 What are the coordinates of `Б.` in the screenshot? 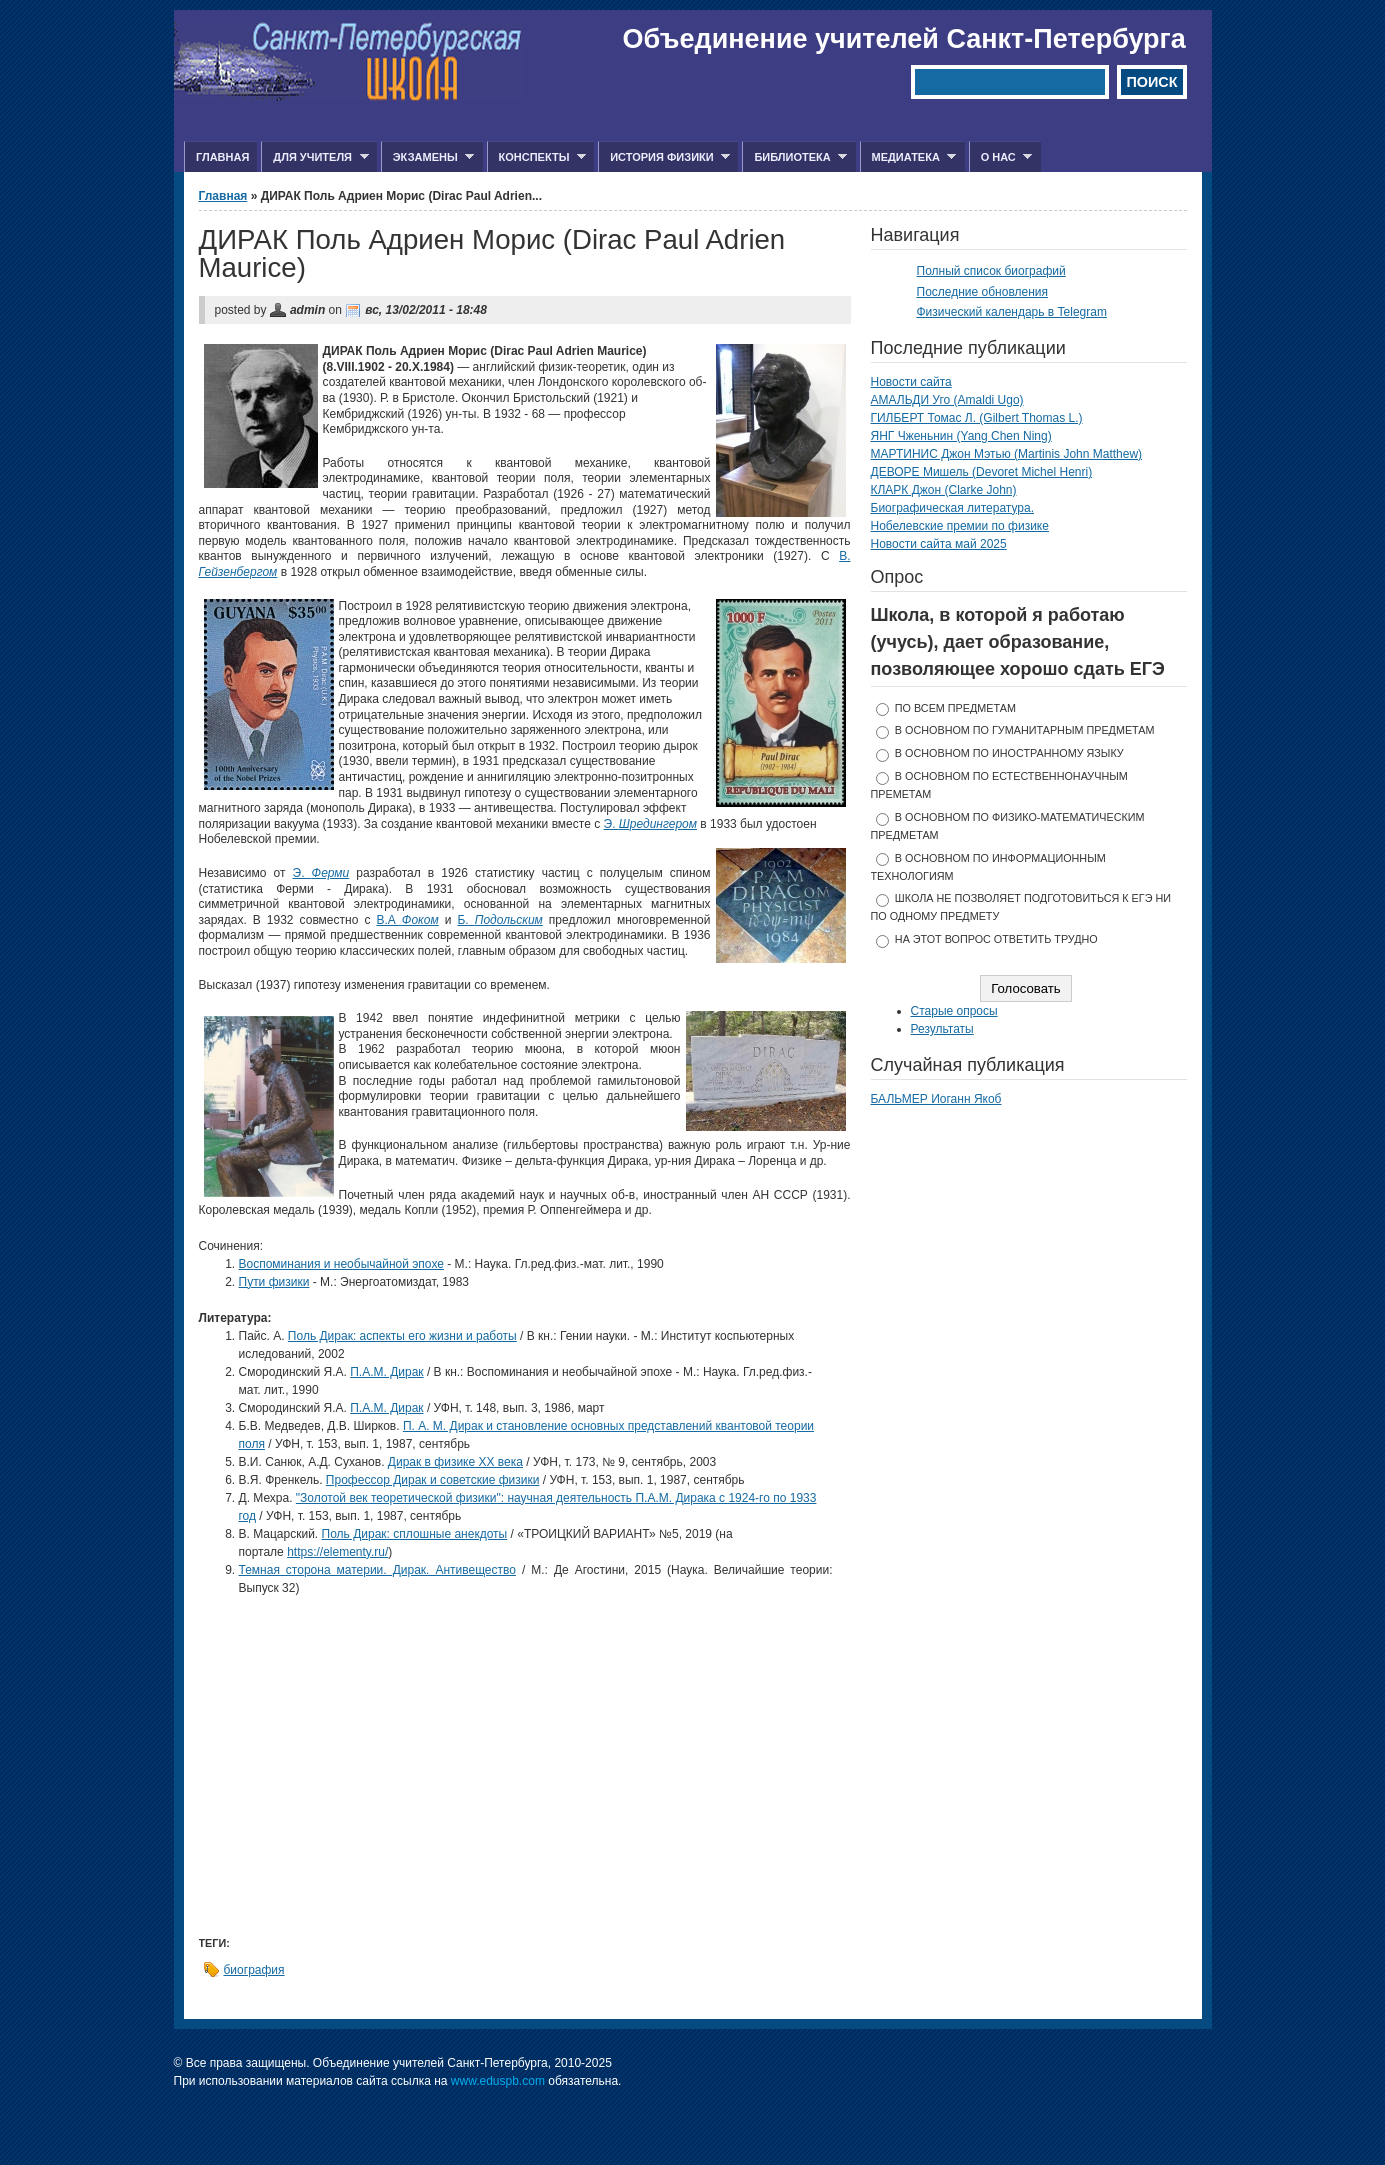 It's located at (499, 920).